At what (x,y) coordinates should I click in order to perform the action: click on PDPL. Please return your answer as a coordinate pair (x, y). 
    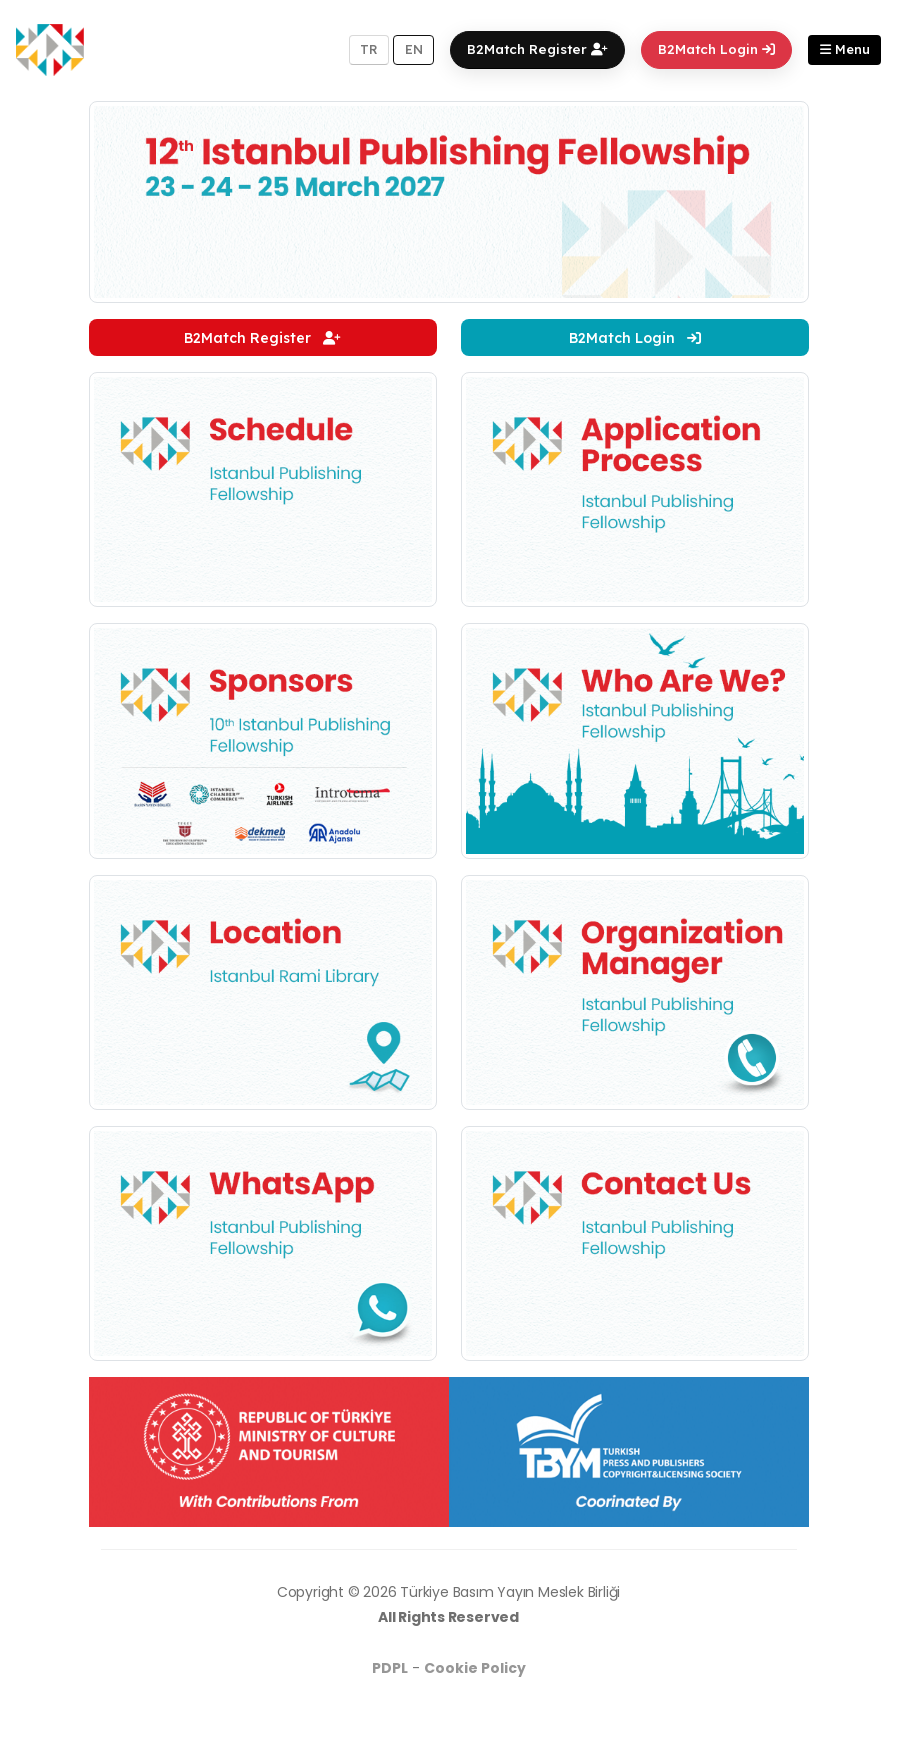
    Looking at the image, I should click on (390, 1668).